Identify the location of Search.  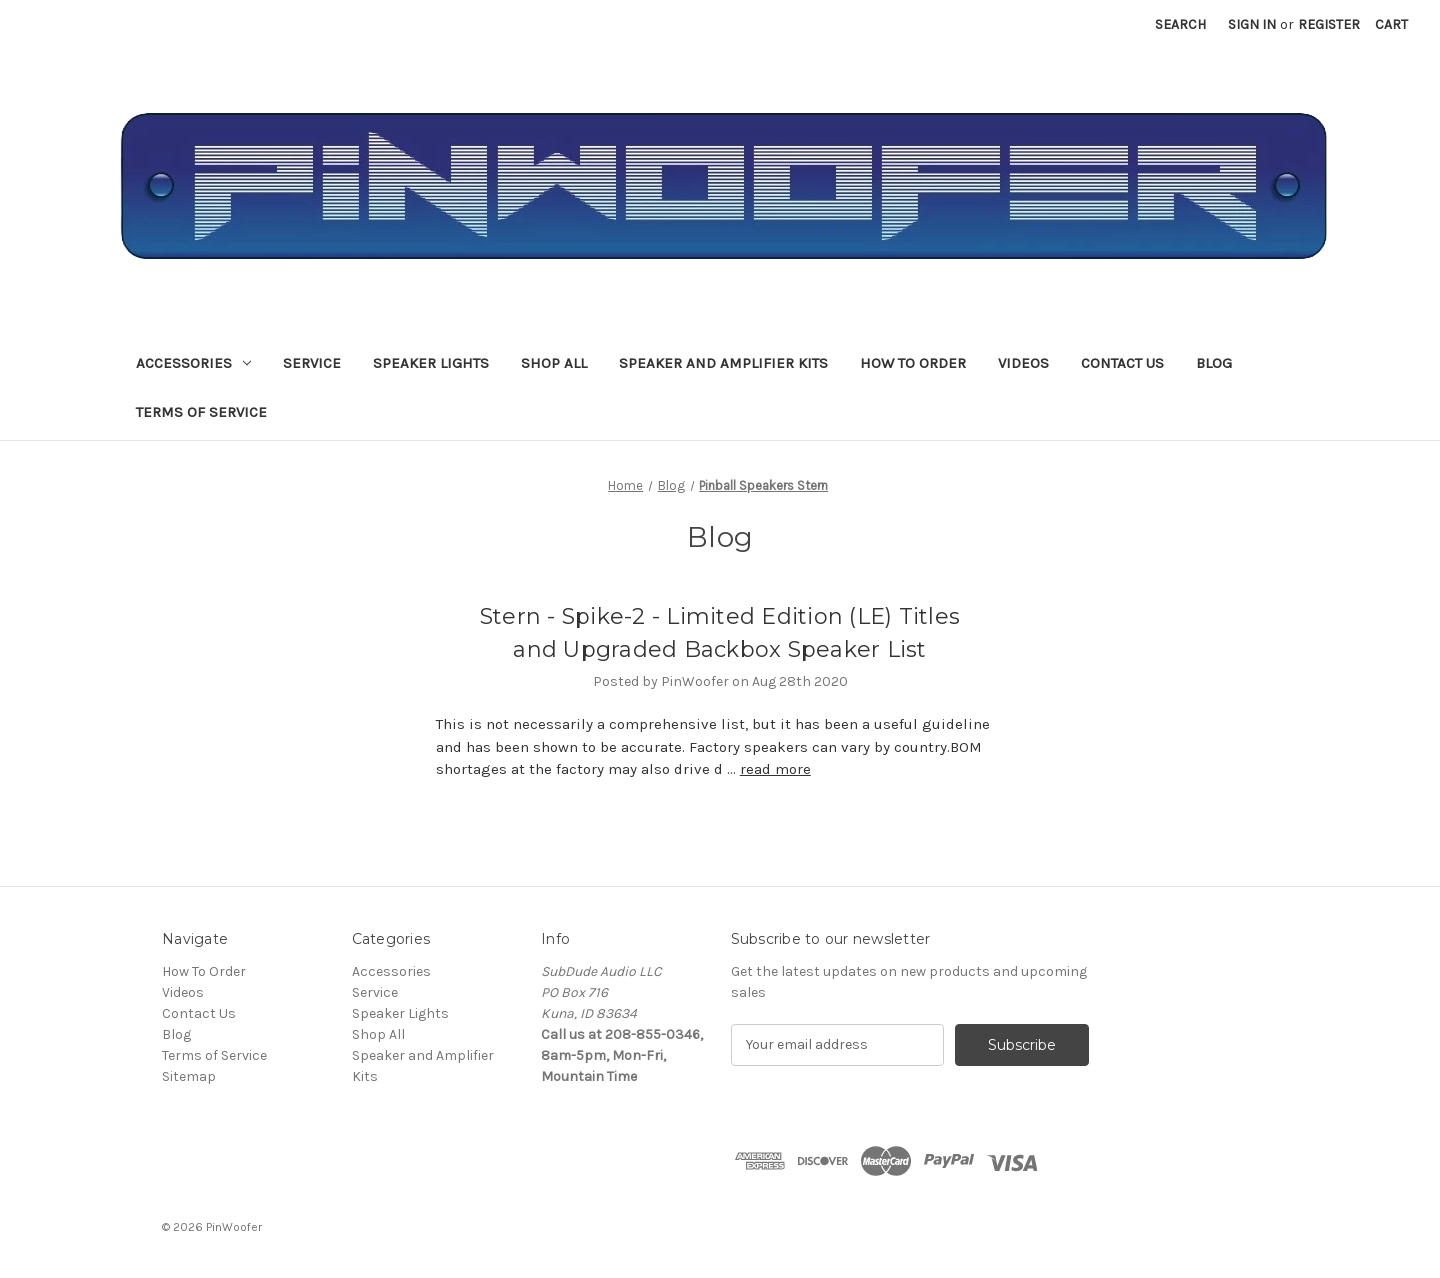
(1180, 24).